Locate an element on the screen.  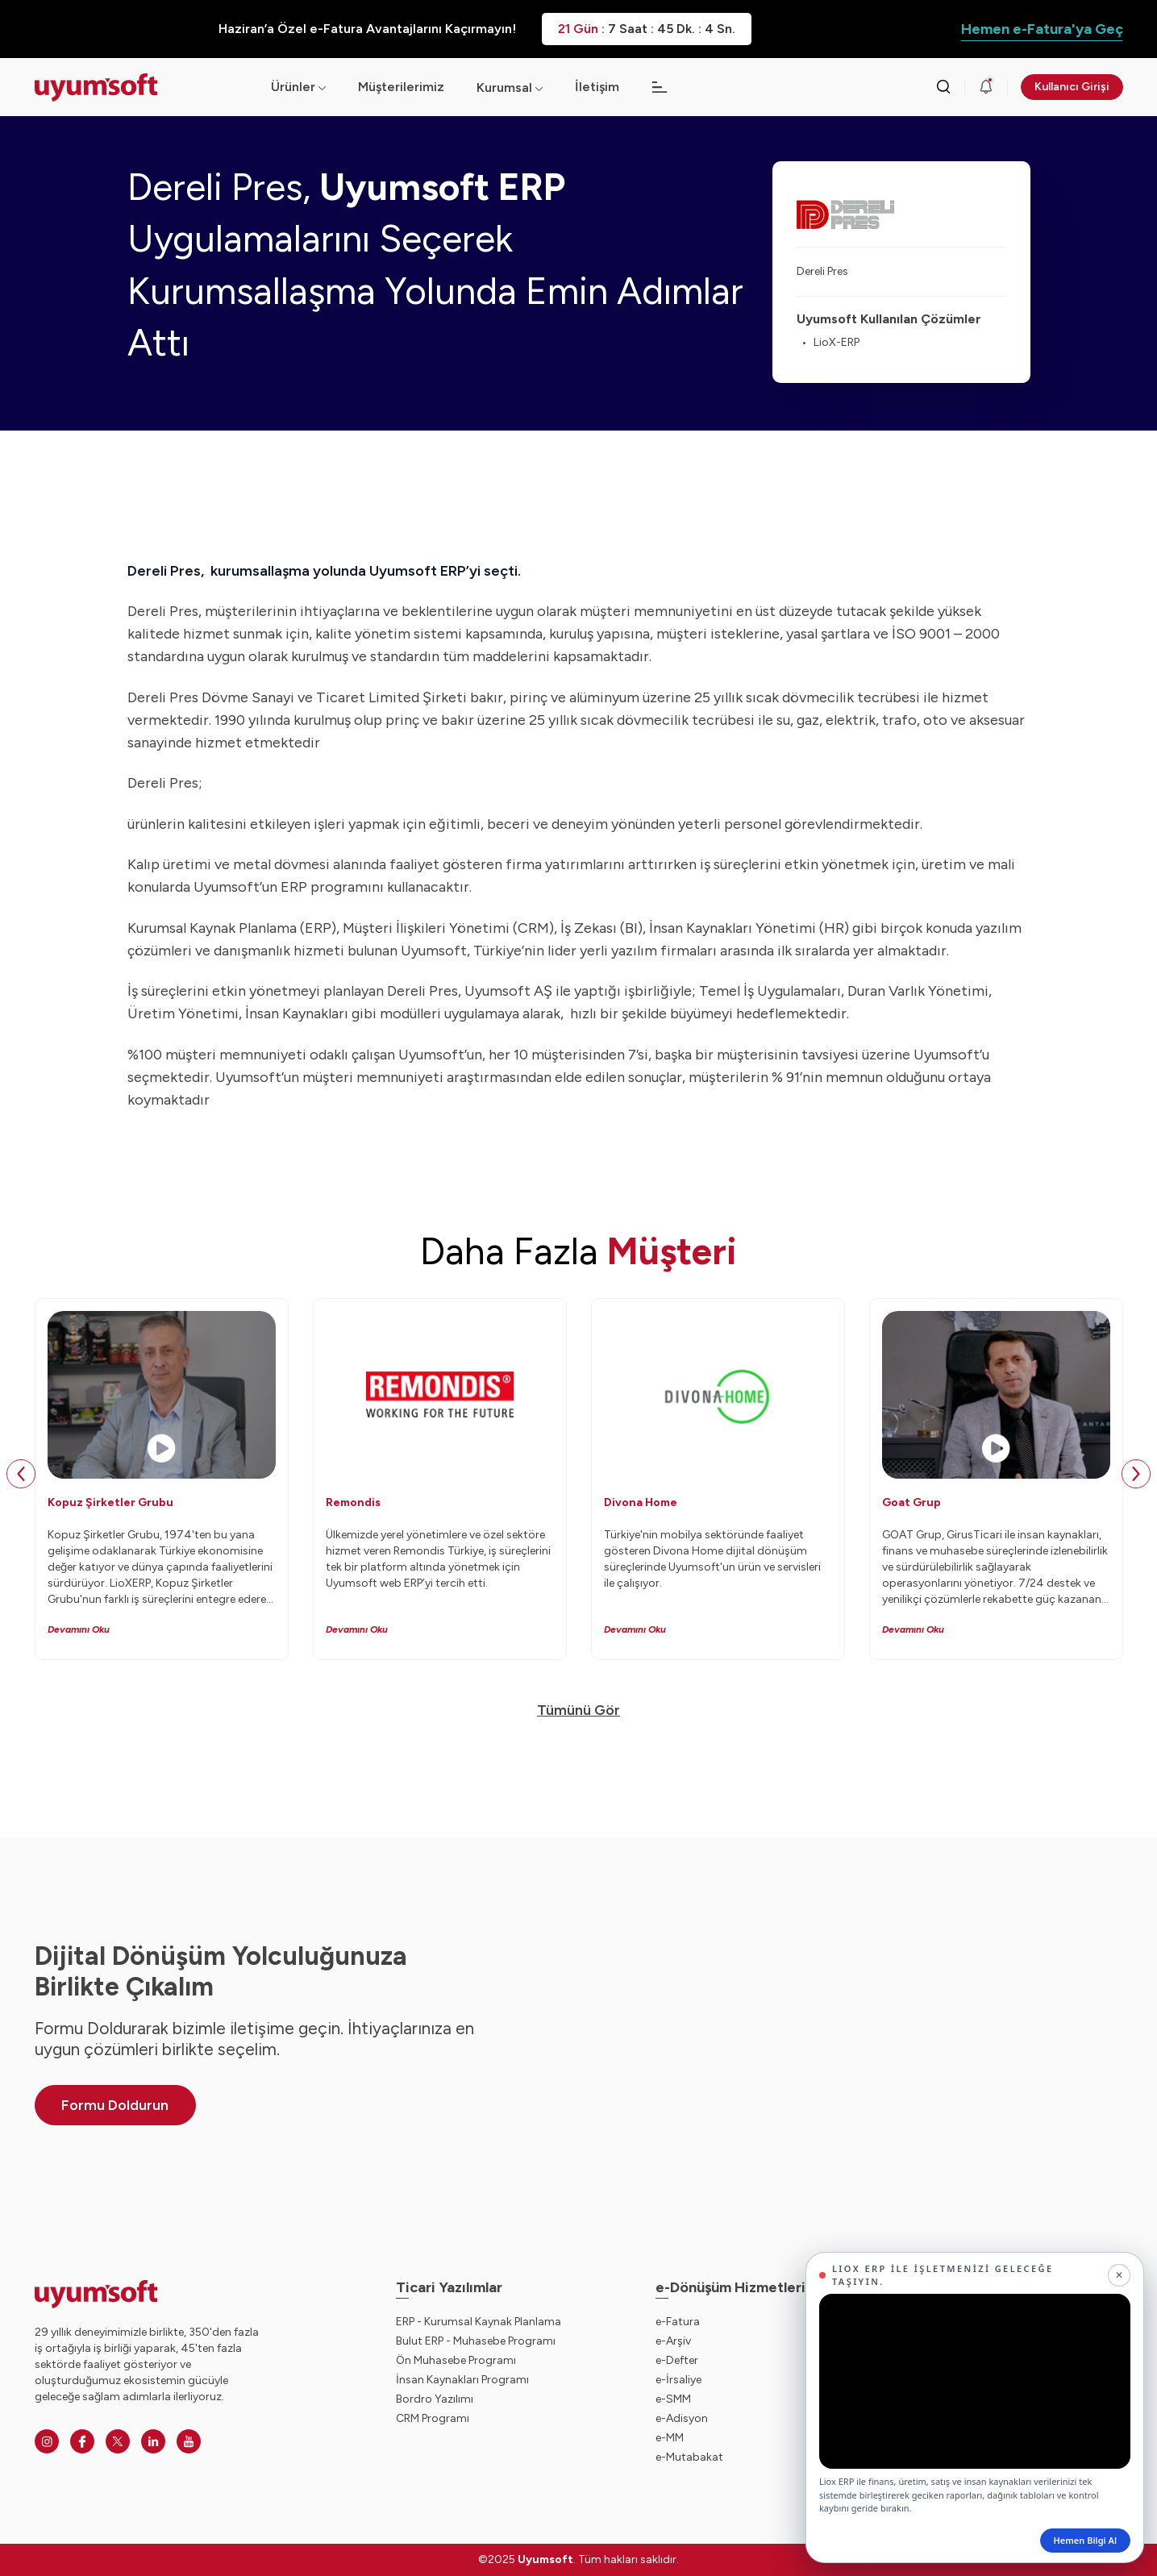
e-SMM is located at coordinates (673, 2399).